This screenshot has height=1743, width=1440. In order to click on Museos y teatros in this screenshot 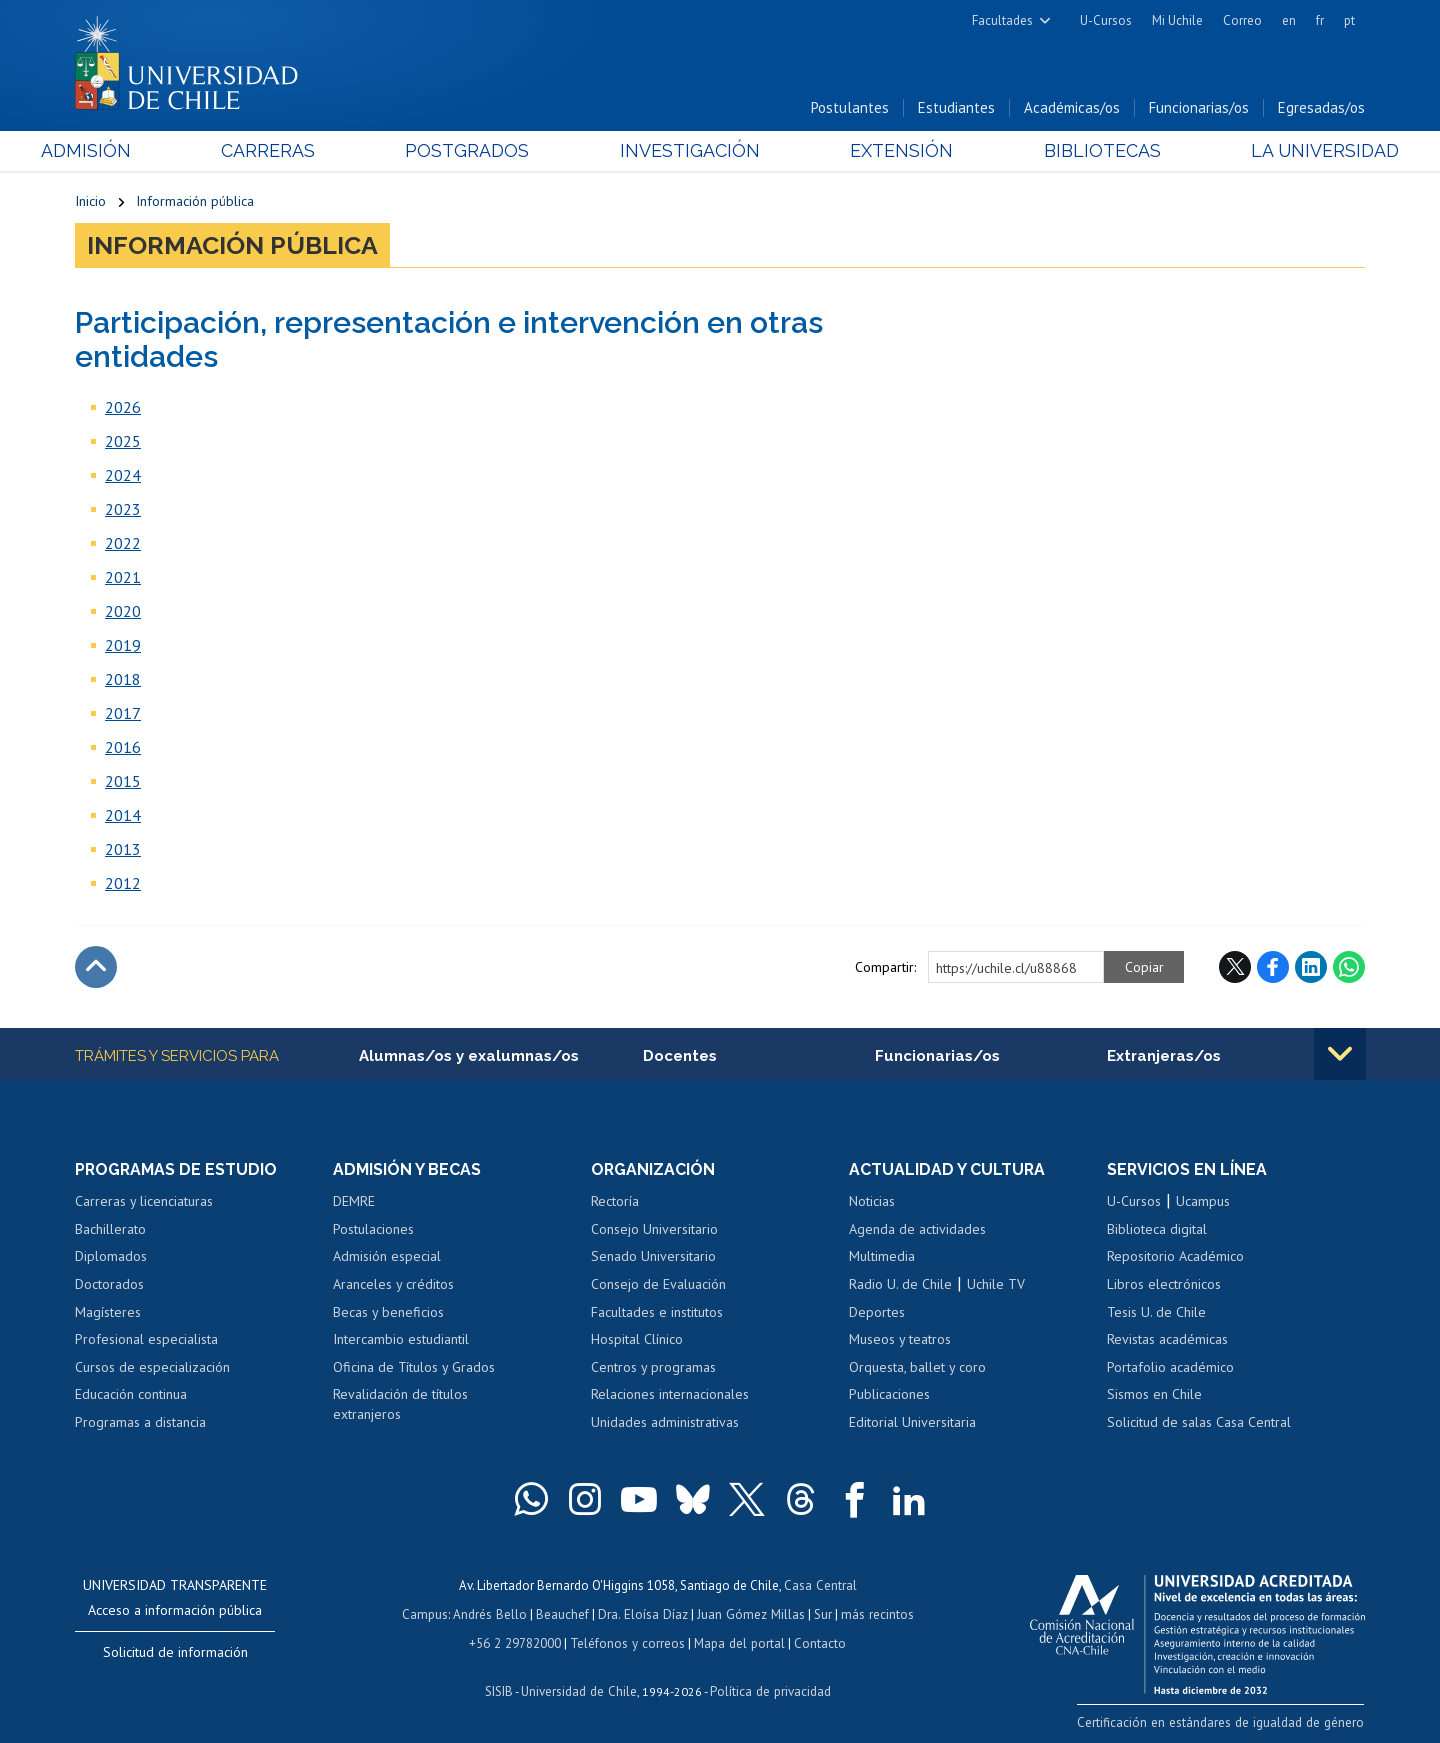, I will do `click(900, 1340)`.